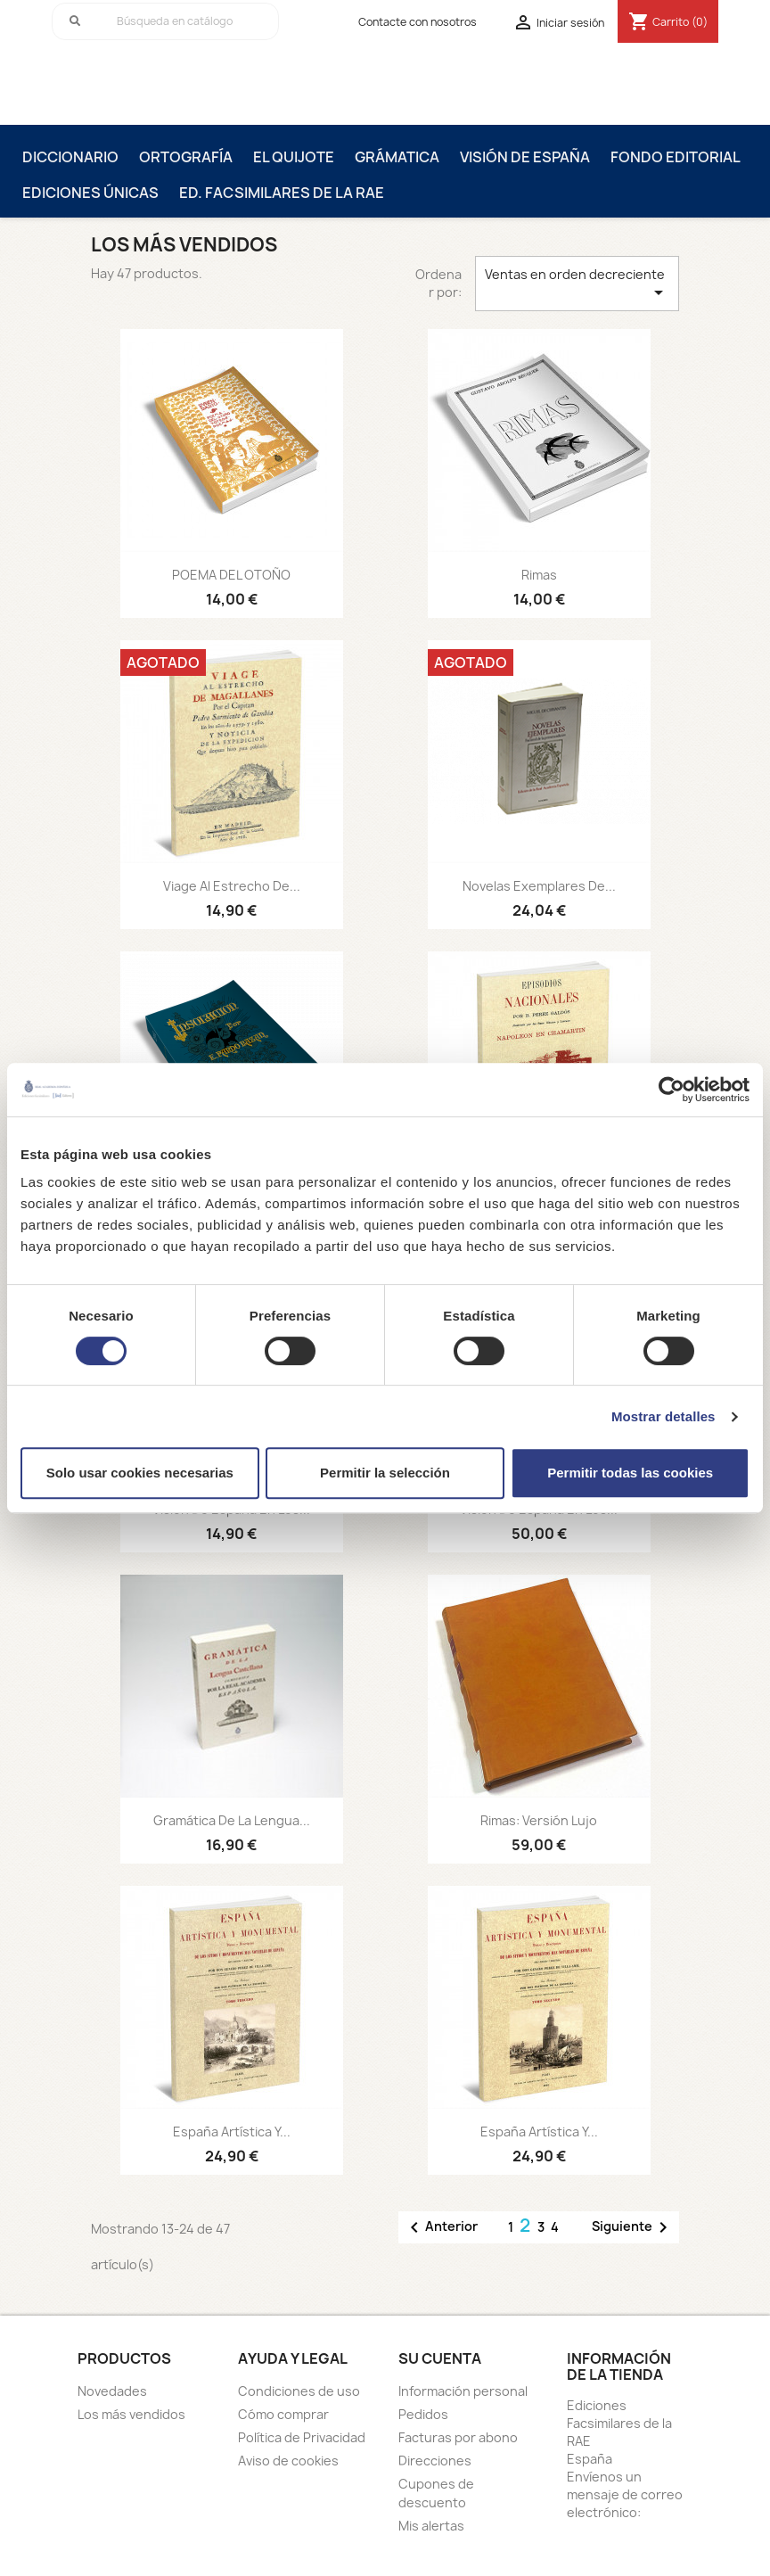 The width and height of the screenshot is (770, 2576). What do you see at coordinates (385, 1472) in the screenshot?
I see `Permitir la selección` at bounding box center [385, 1472].